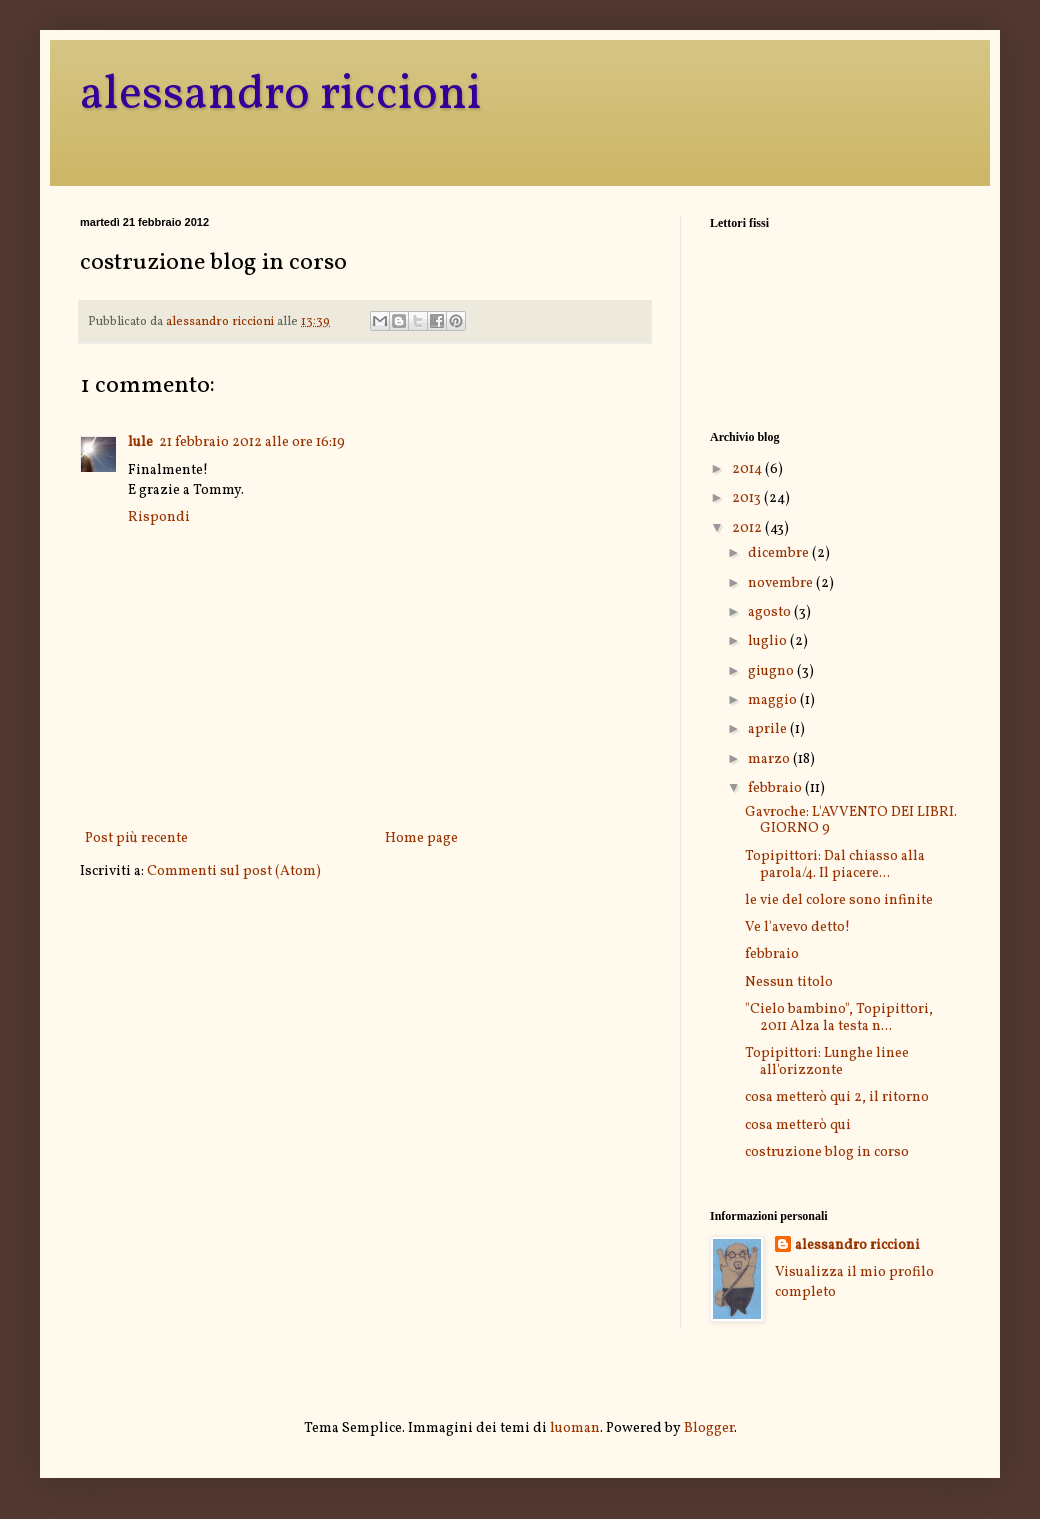  I want to click on Topipittori: Dal chiasso alla parola/4. Il piacere..., so click(835, 865).